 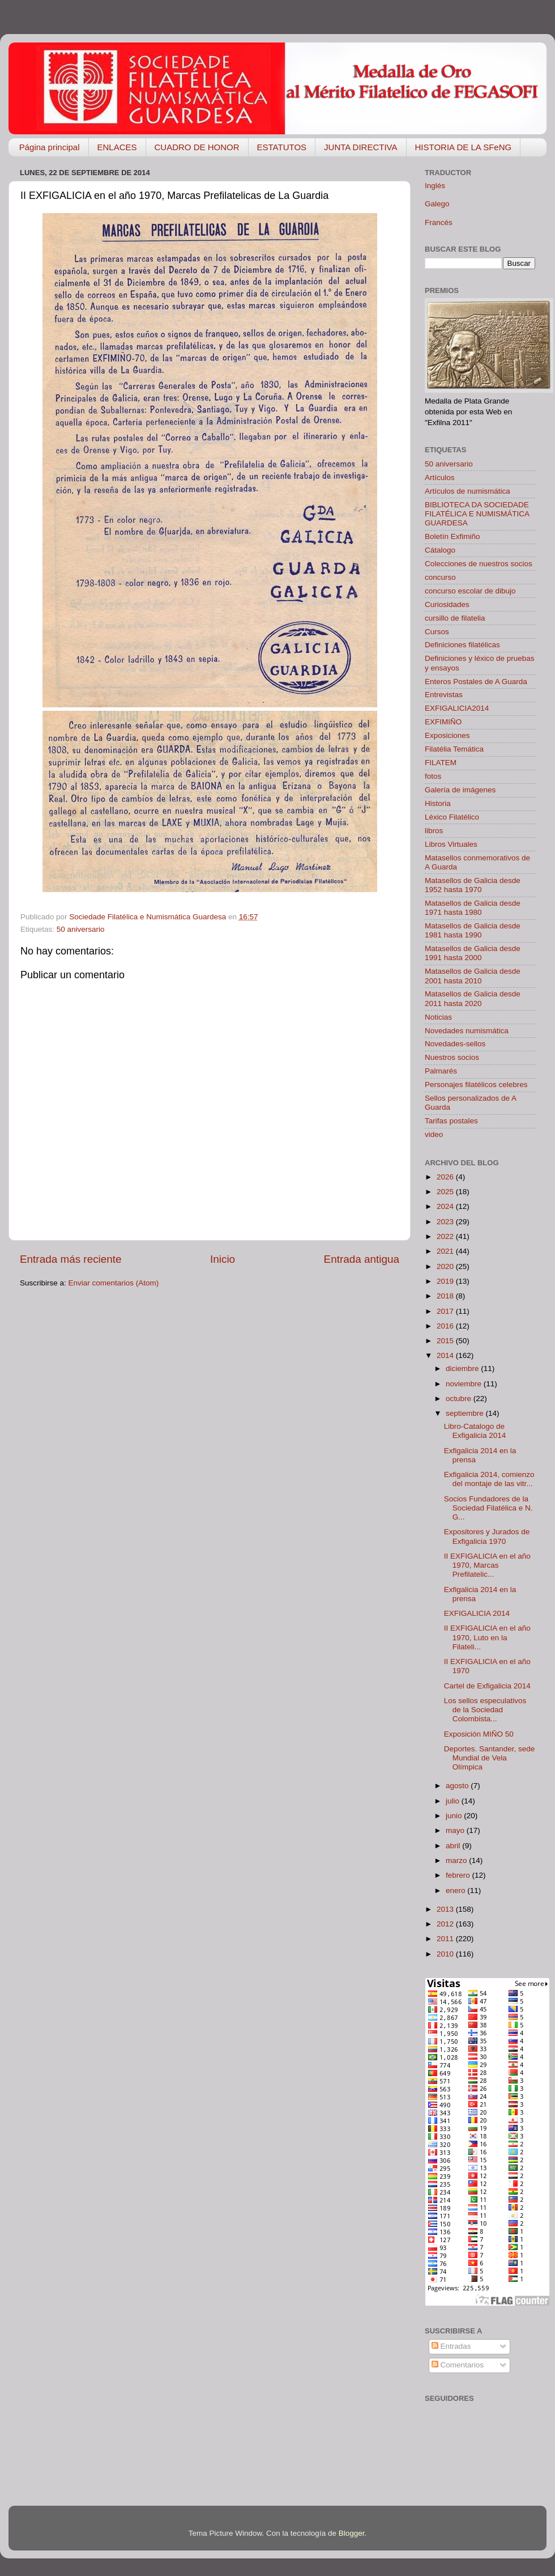 What do you see at coordinates (440, 762) in the screenshot?
I see `FILATEM` at bounding box center [440, 762].